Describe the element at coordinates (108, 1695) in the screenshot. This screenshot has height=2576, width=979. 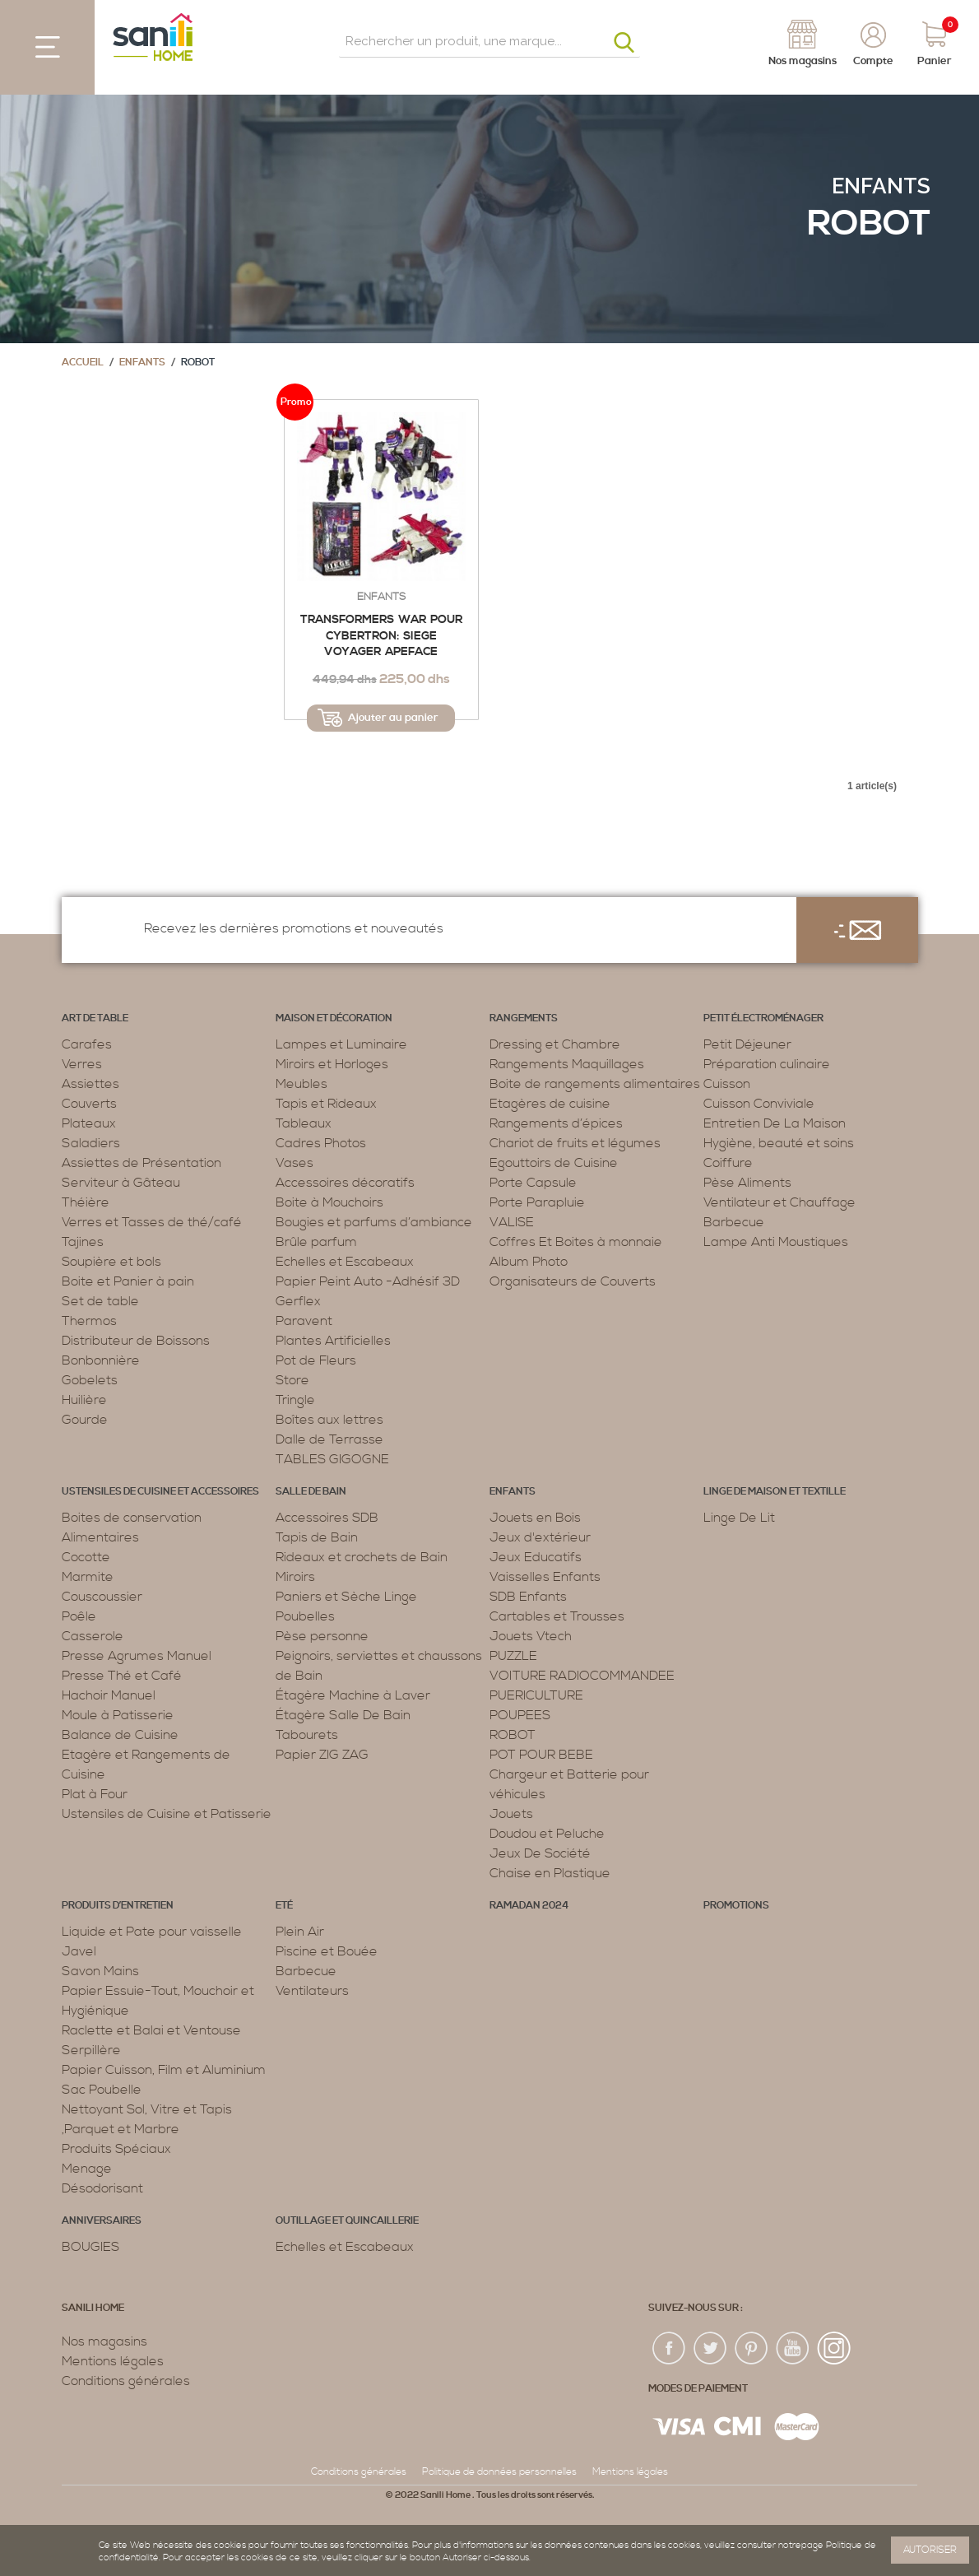
I see `Hachoir Manuel` at that location.